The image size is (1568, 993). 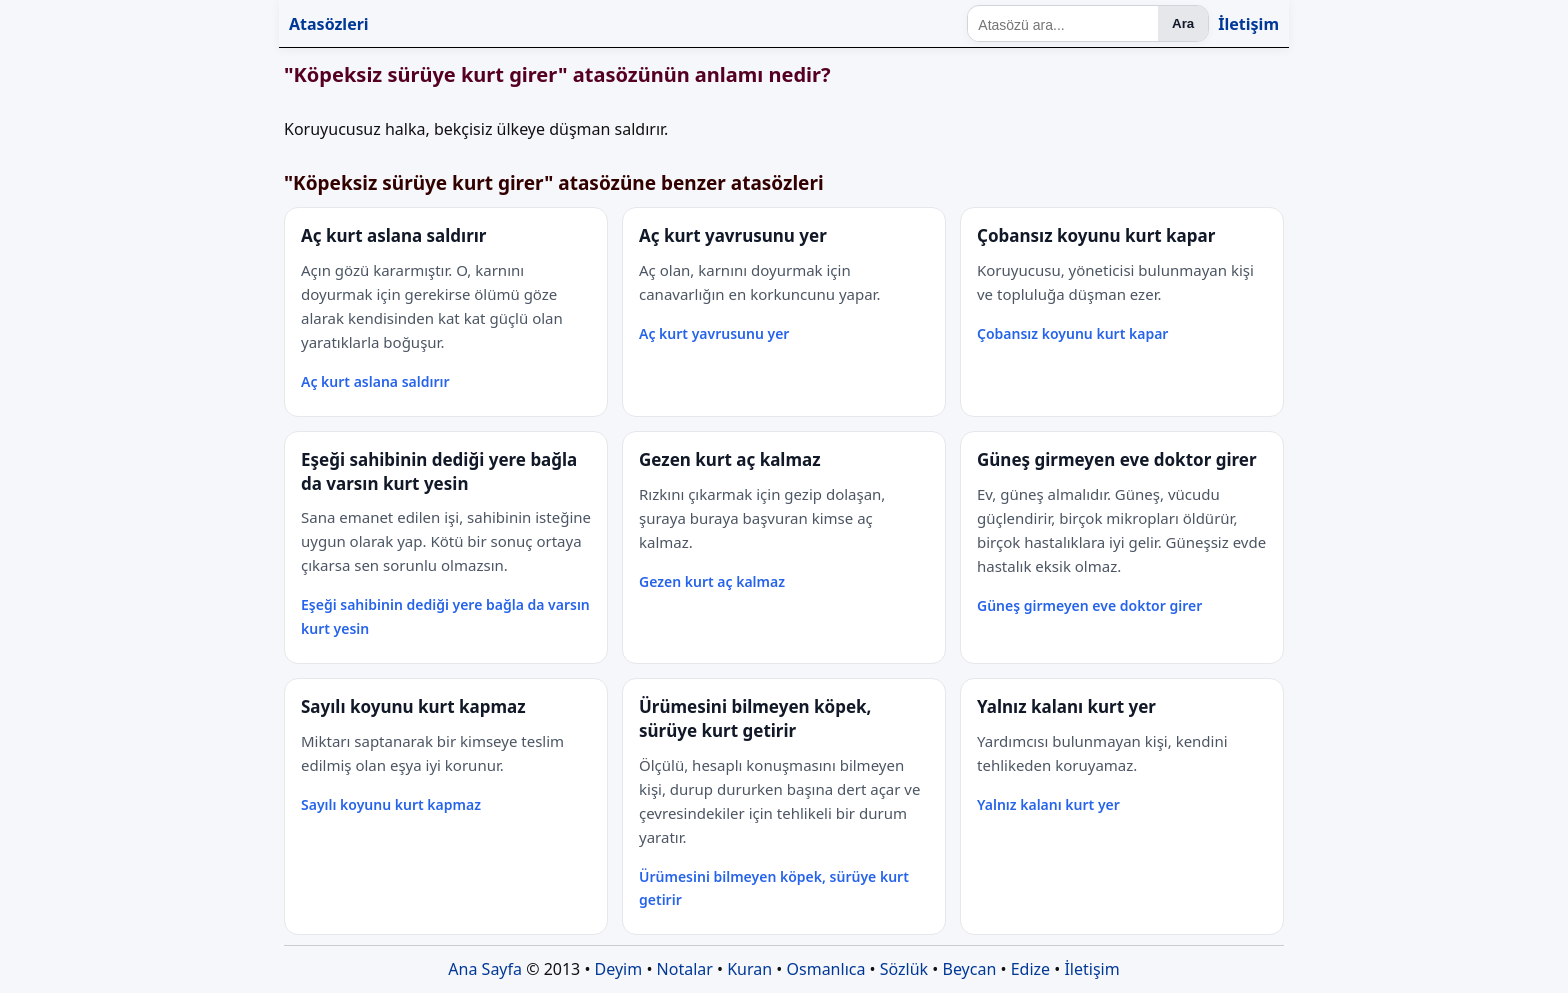 What do you see at coordinates (970, 969) in the screenshot?
I see `Beycan` at bounding box center [970, 969].